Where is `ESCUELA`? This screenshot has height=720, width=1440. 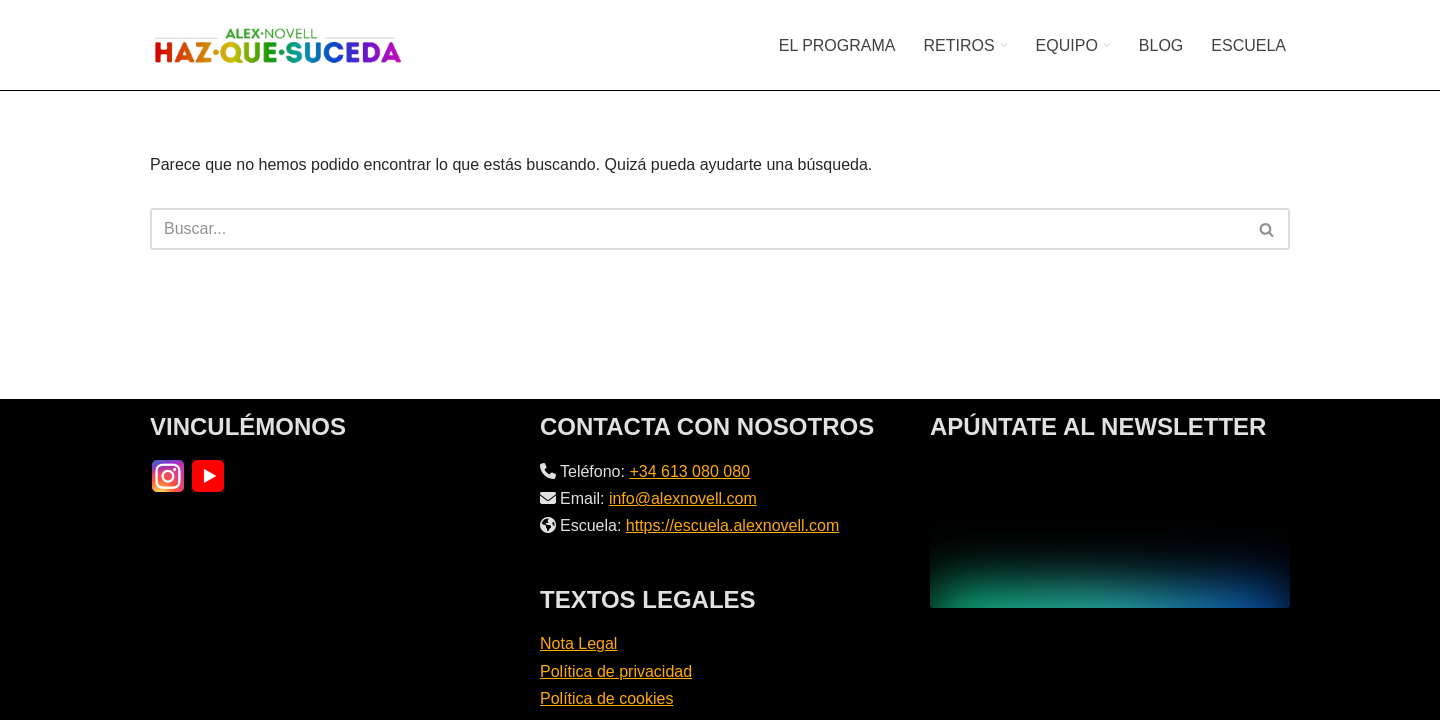 ESCUELA is located at coordinates (1248, 45).